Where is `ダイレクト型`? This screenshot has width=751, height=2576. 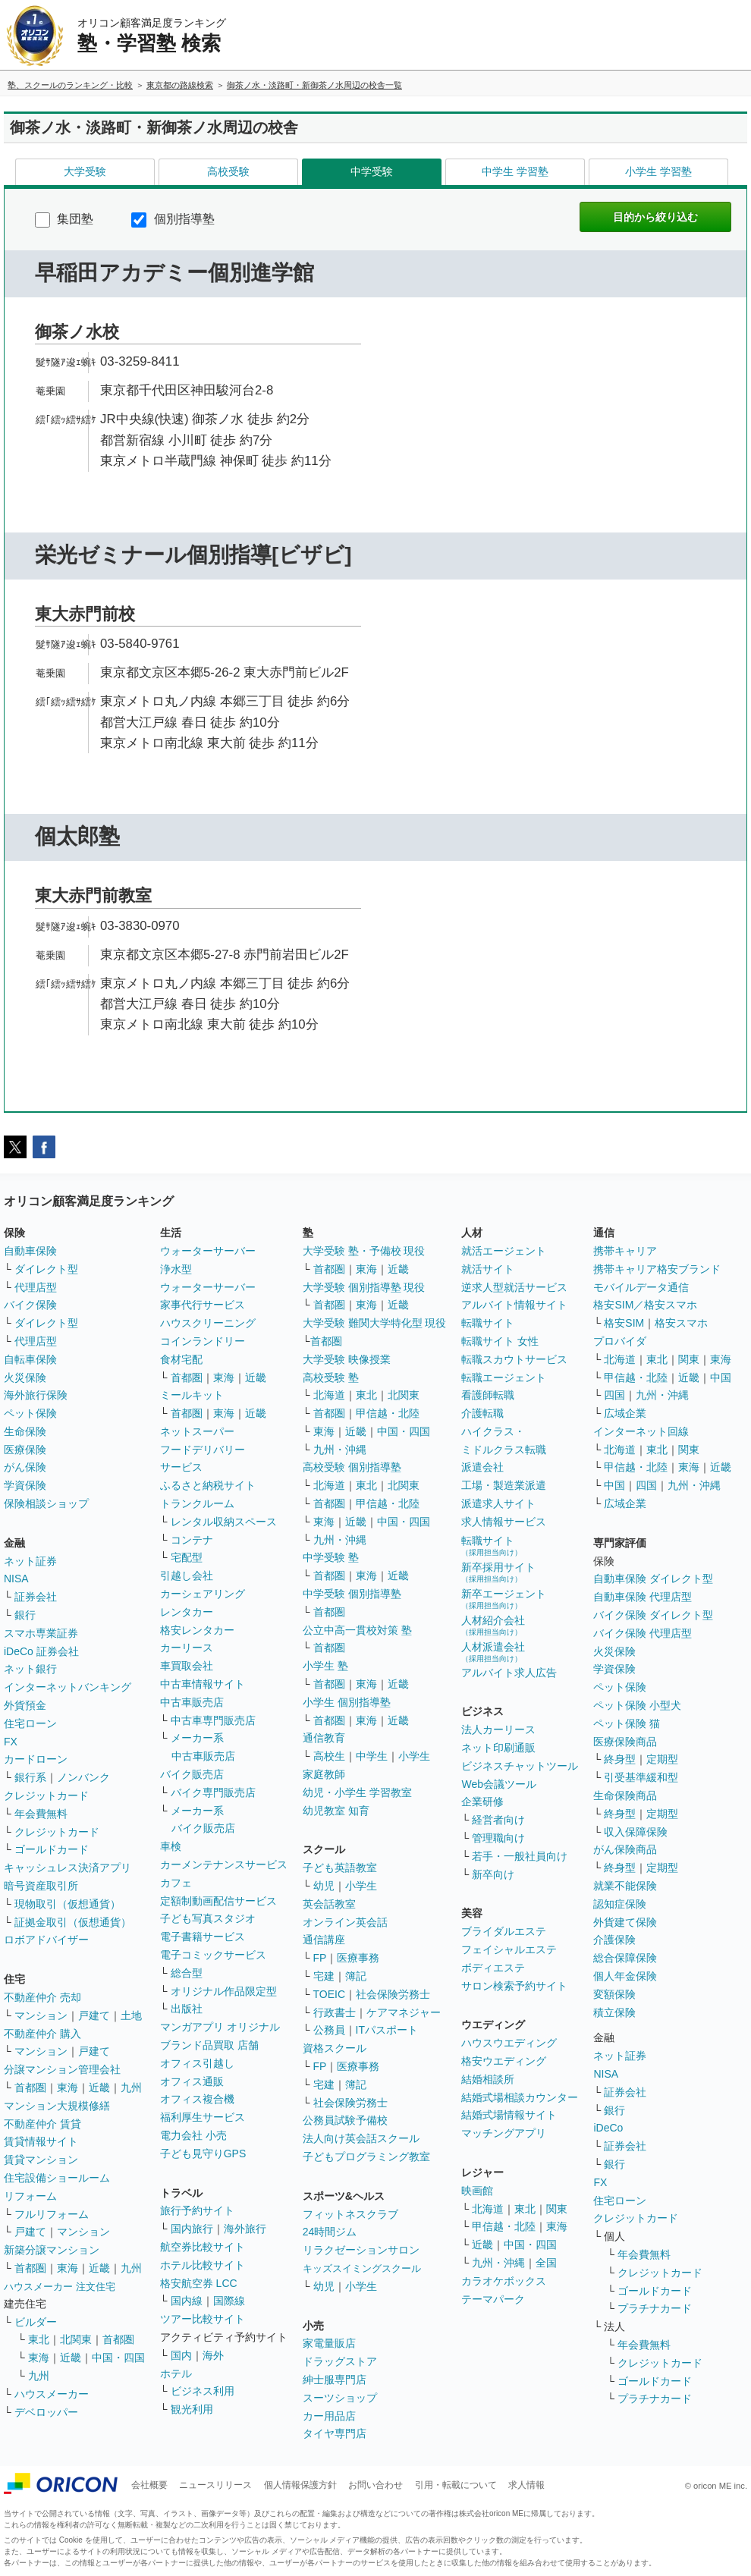 ダイレクト型 is located at coordinates (46, 1269).